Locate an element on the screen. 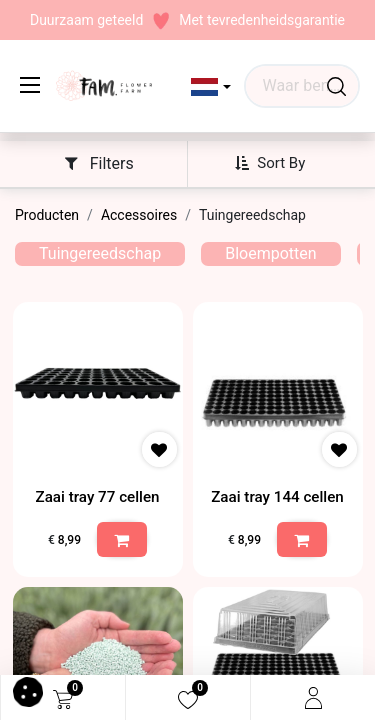 The image size is (375, 720). [eCommerce cart] is located at coordinates (63, 698).